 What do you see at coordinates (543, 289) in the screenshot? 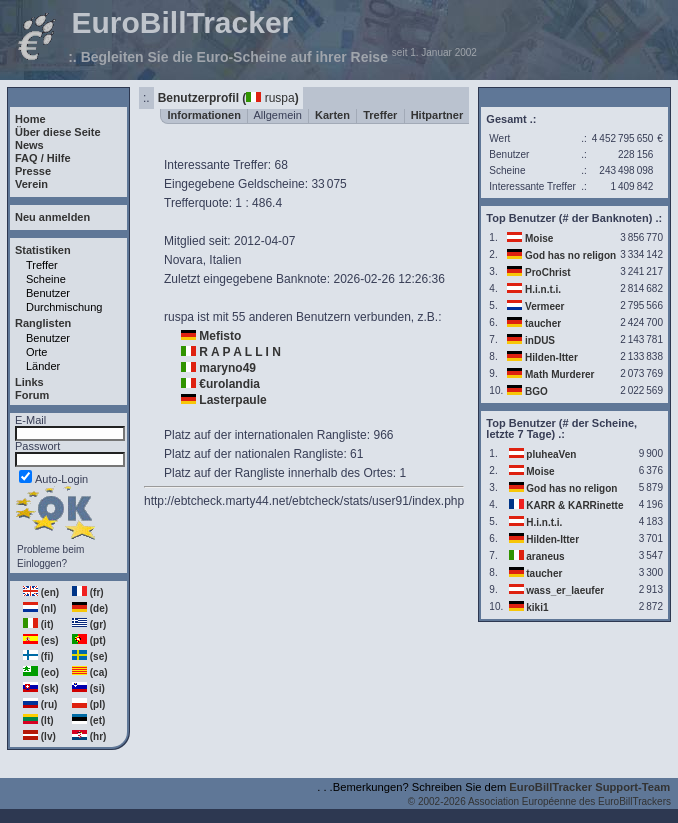
I see `H.i.n.t.i.` at bounding box center [543, 289].